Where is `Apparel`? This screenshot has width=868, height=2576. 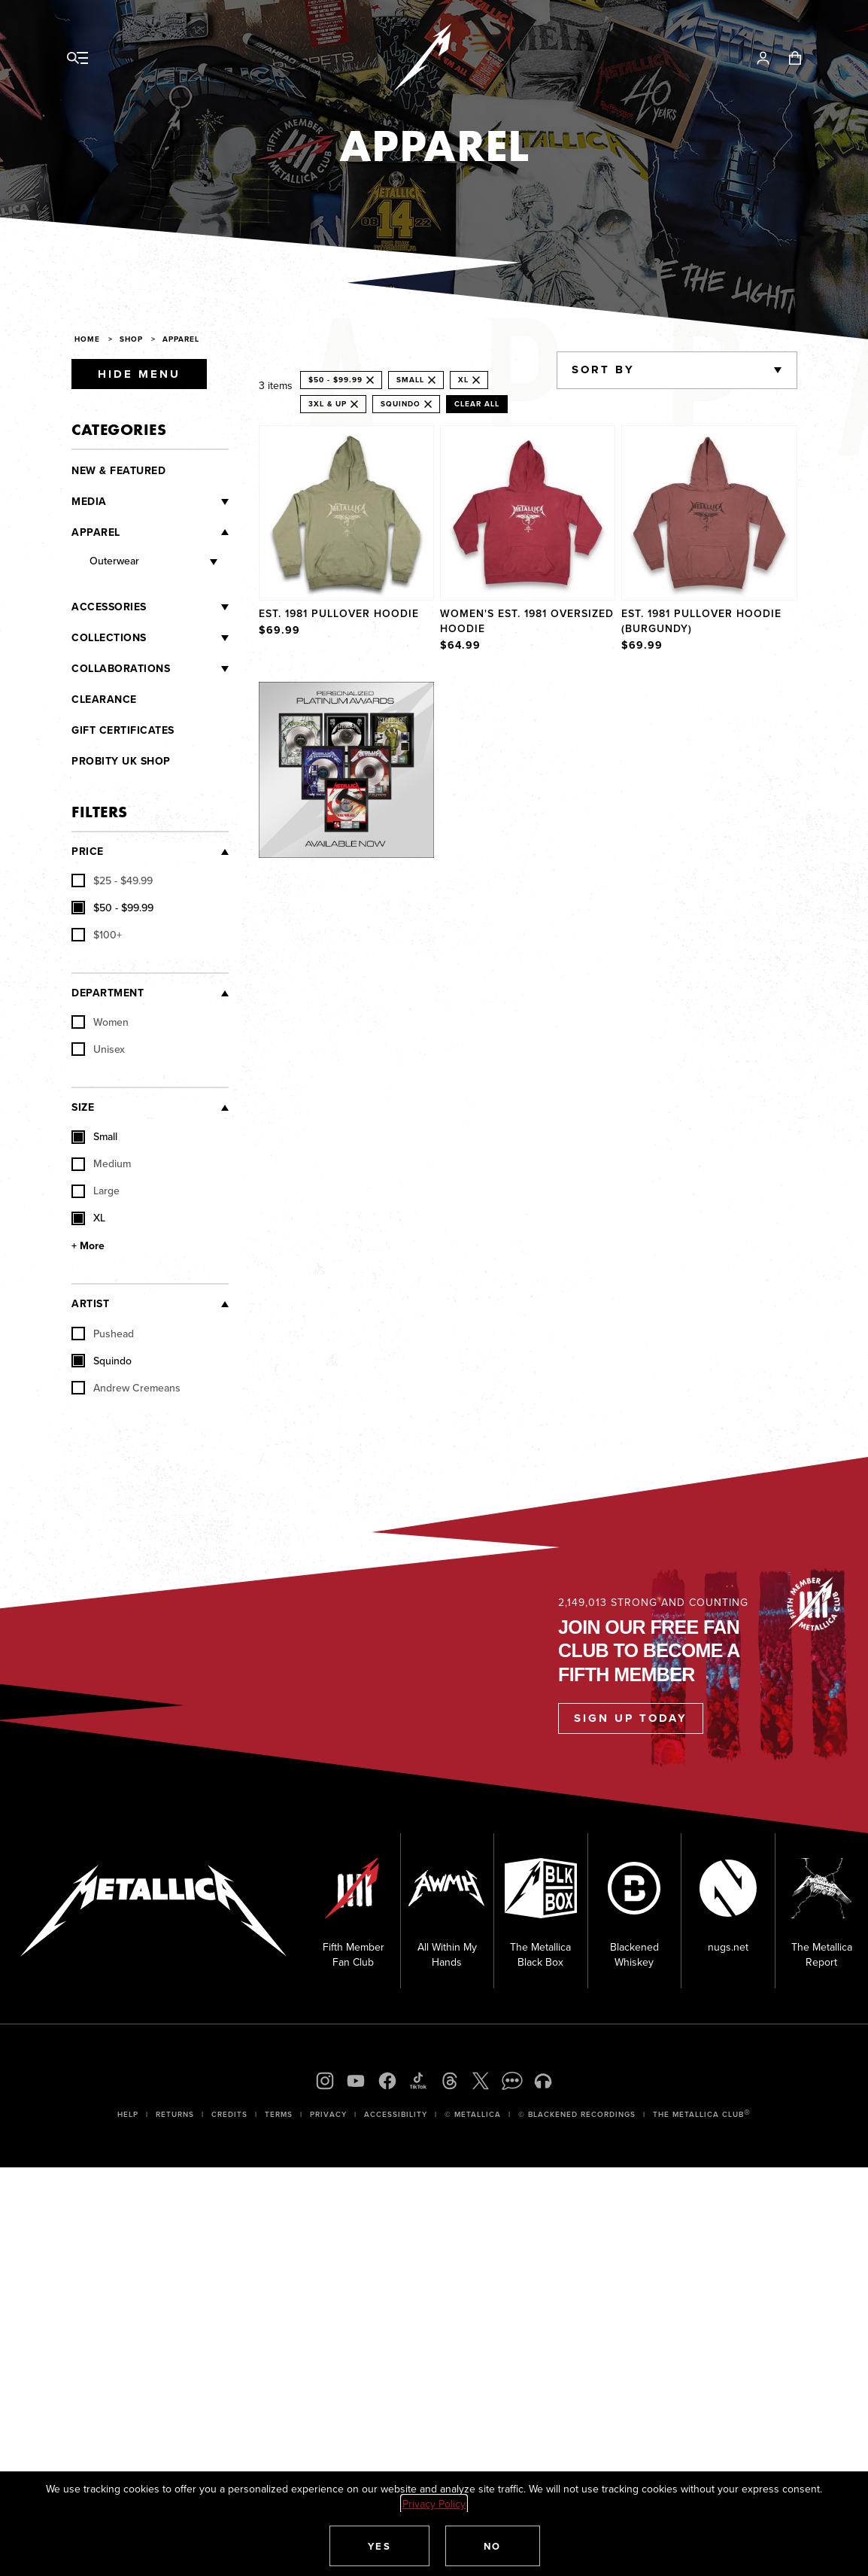
Apparel is located at coordinates (95, 532).